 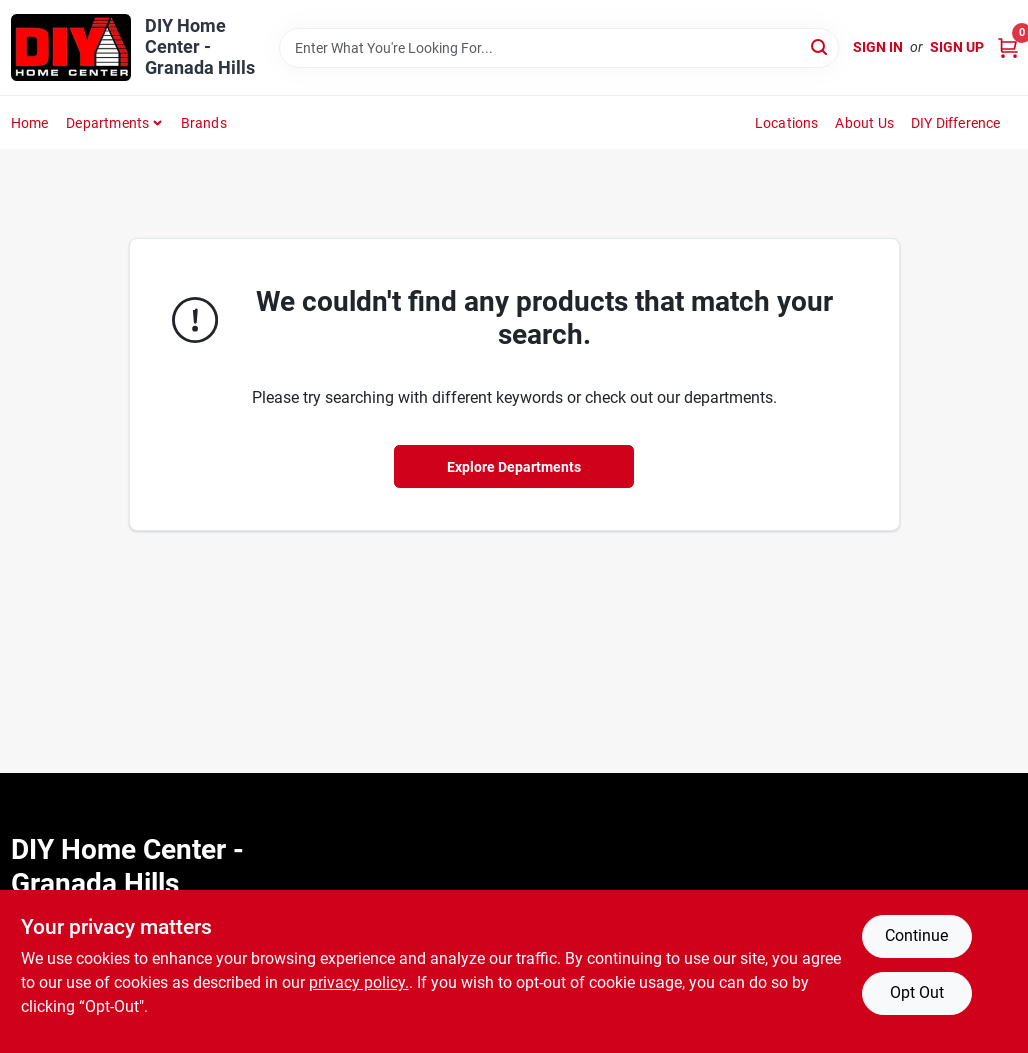 I want to click on Opt Out, so click(x=917, y=992).